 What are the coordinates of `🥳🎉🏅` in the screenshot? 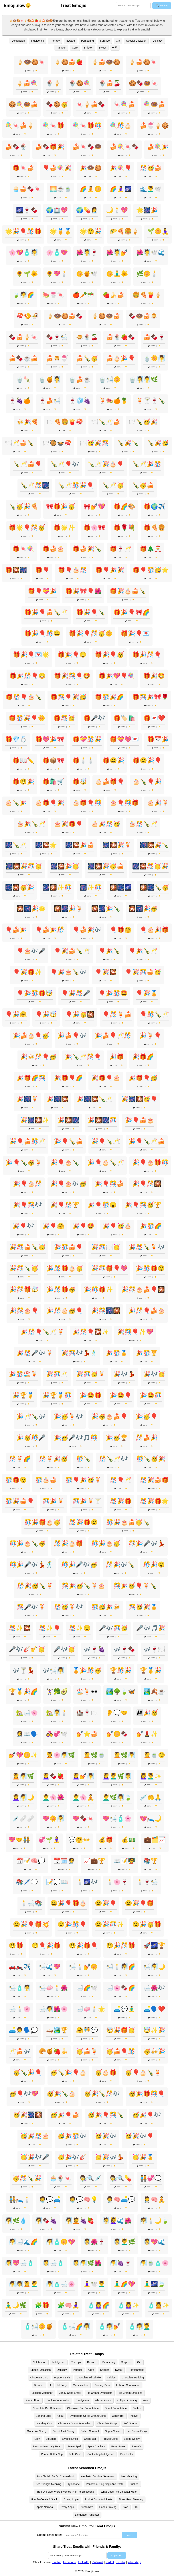 It's located at (143, 2157).